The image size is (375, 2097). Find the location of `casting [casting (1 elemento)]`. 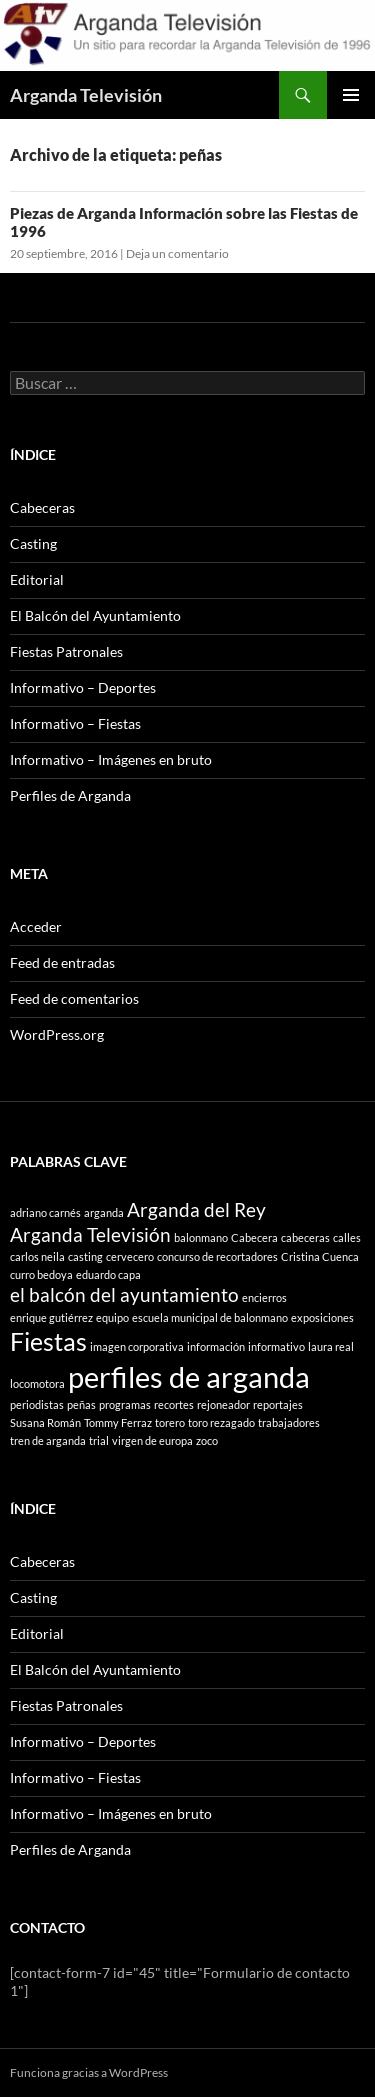

casting [casting (1 elemento)] is located at coordinates (85, 1256).